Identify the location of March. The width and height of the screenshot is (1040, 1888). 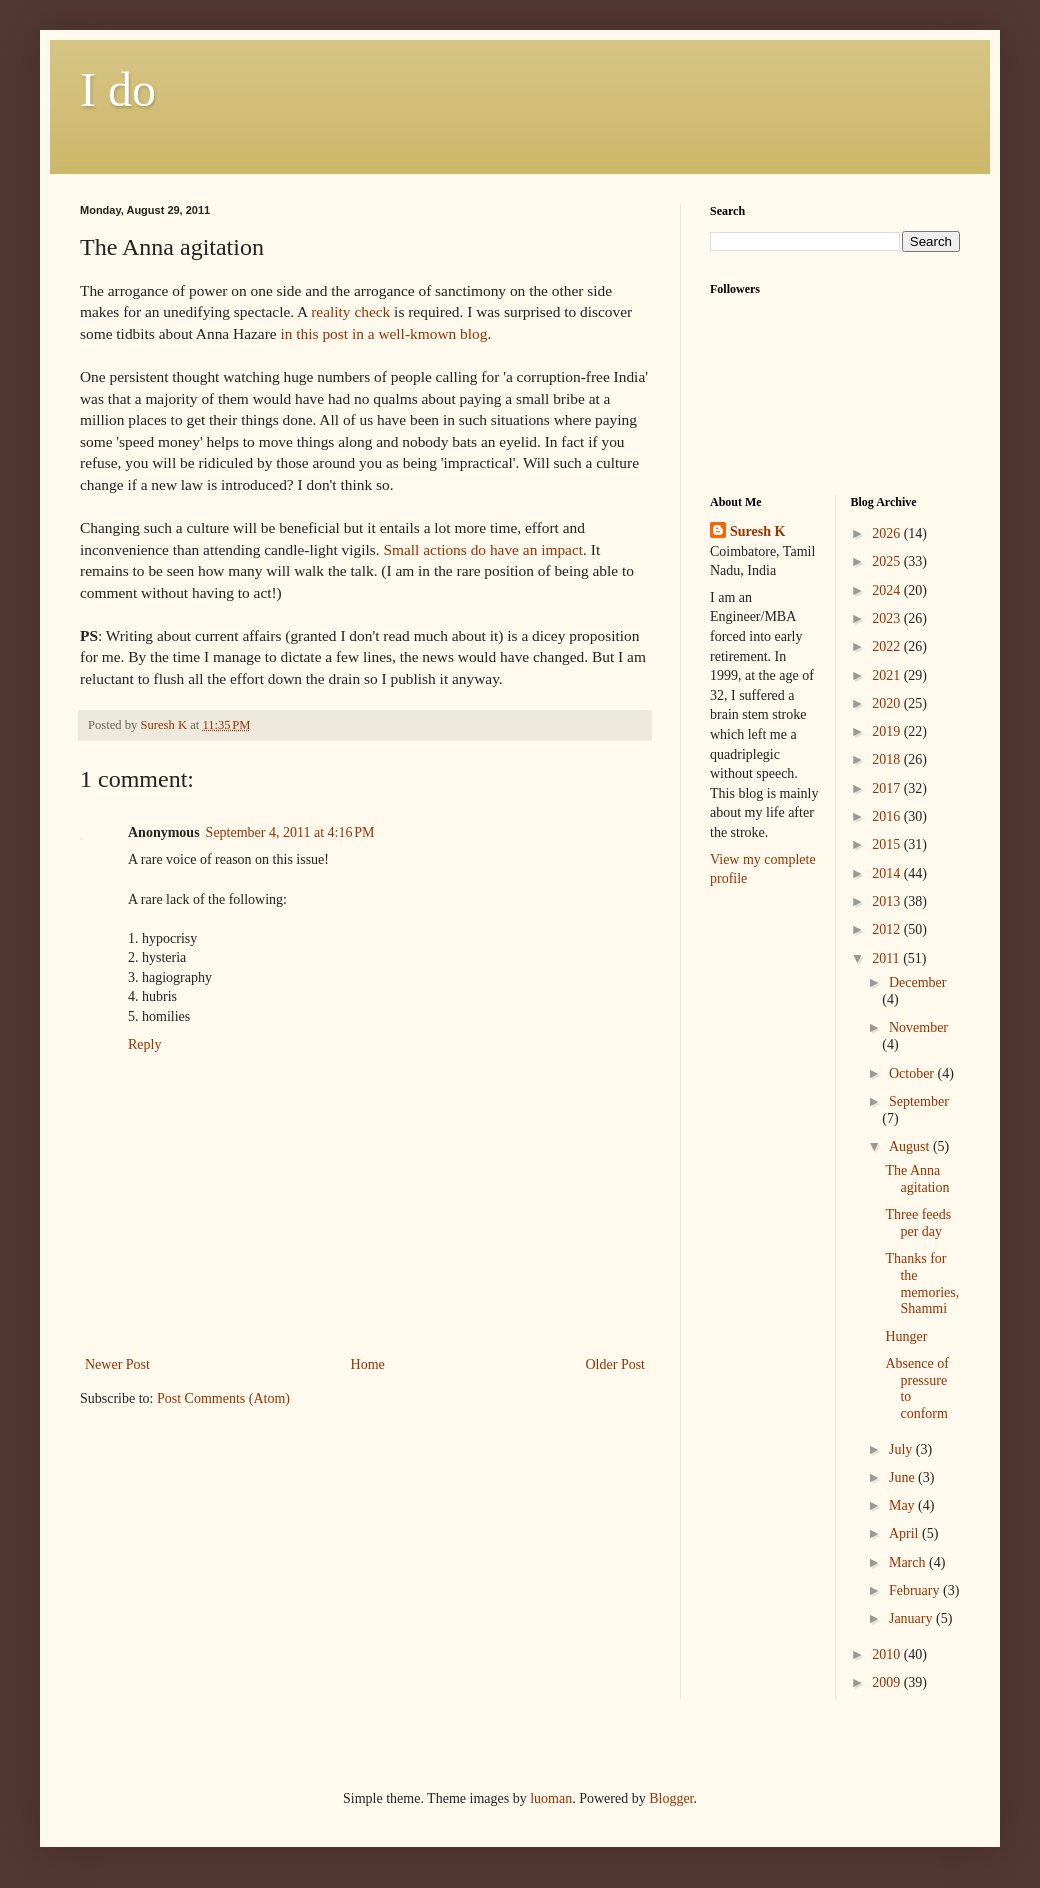
(909, 1562).